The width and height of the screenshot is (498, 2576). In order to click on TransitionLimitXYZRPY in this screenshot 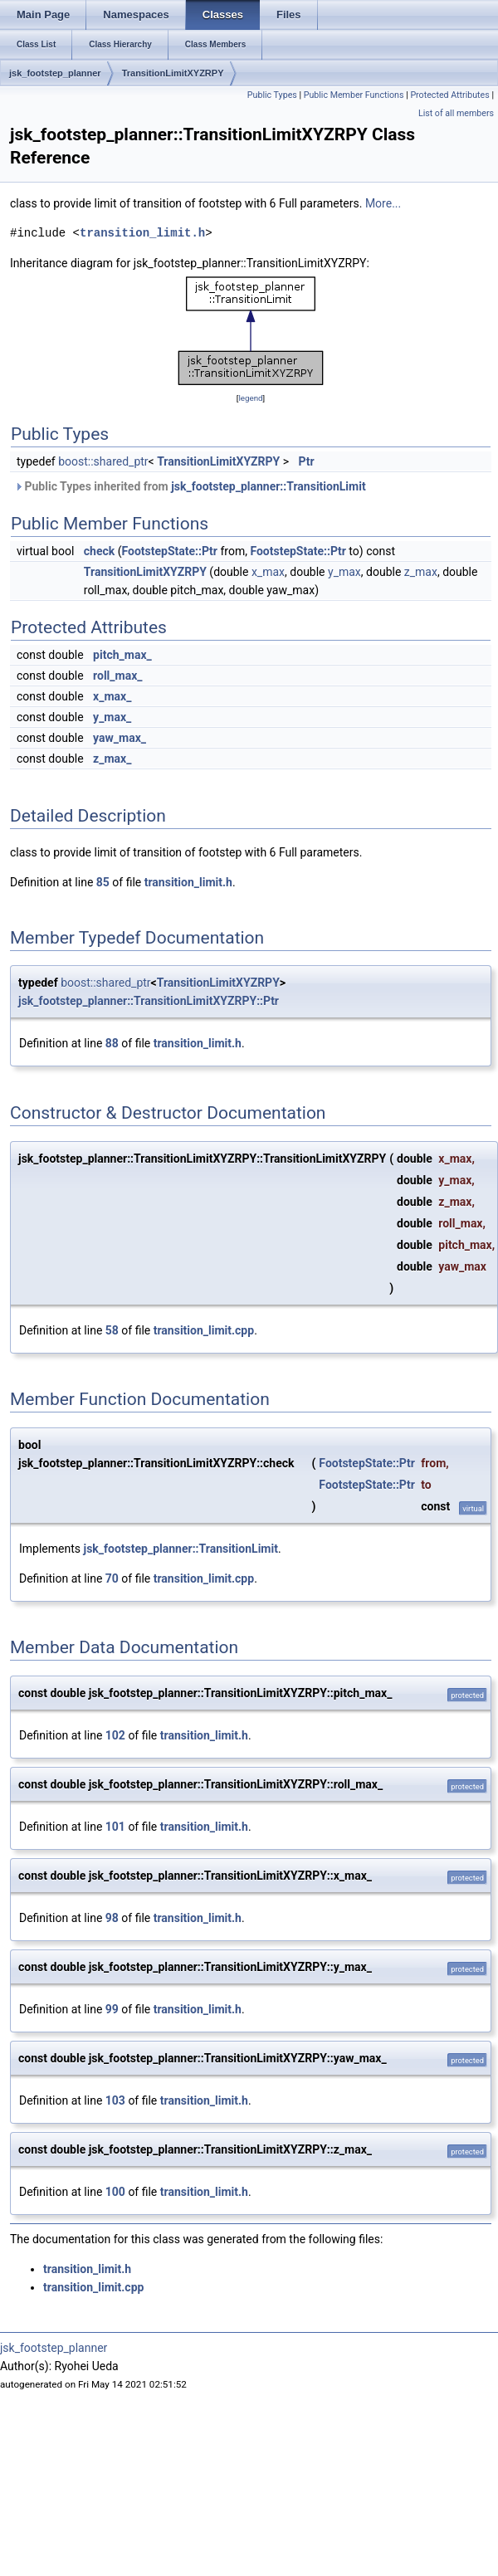, I will do `click(173, 73)`.